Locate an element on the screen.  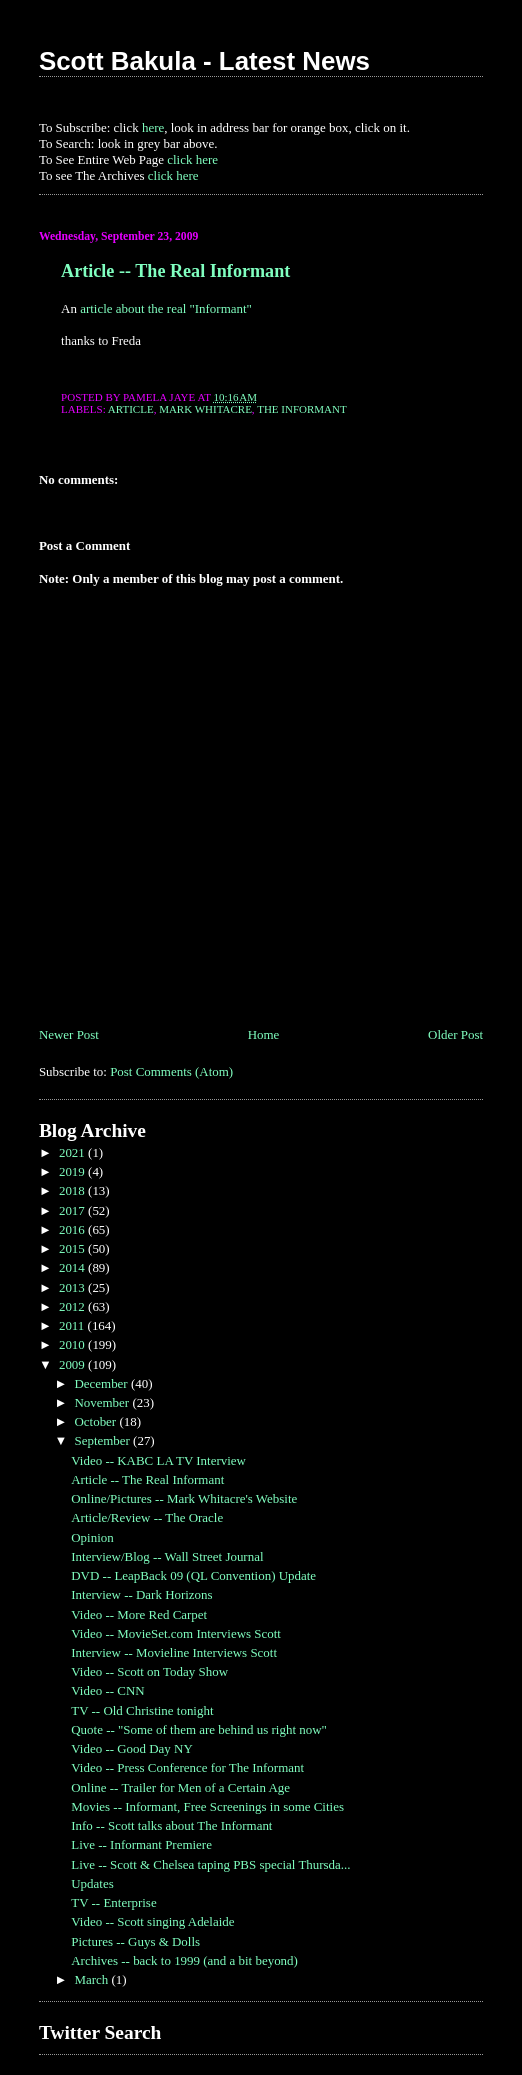
2009 is located at coordinates (73, 1364).